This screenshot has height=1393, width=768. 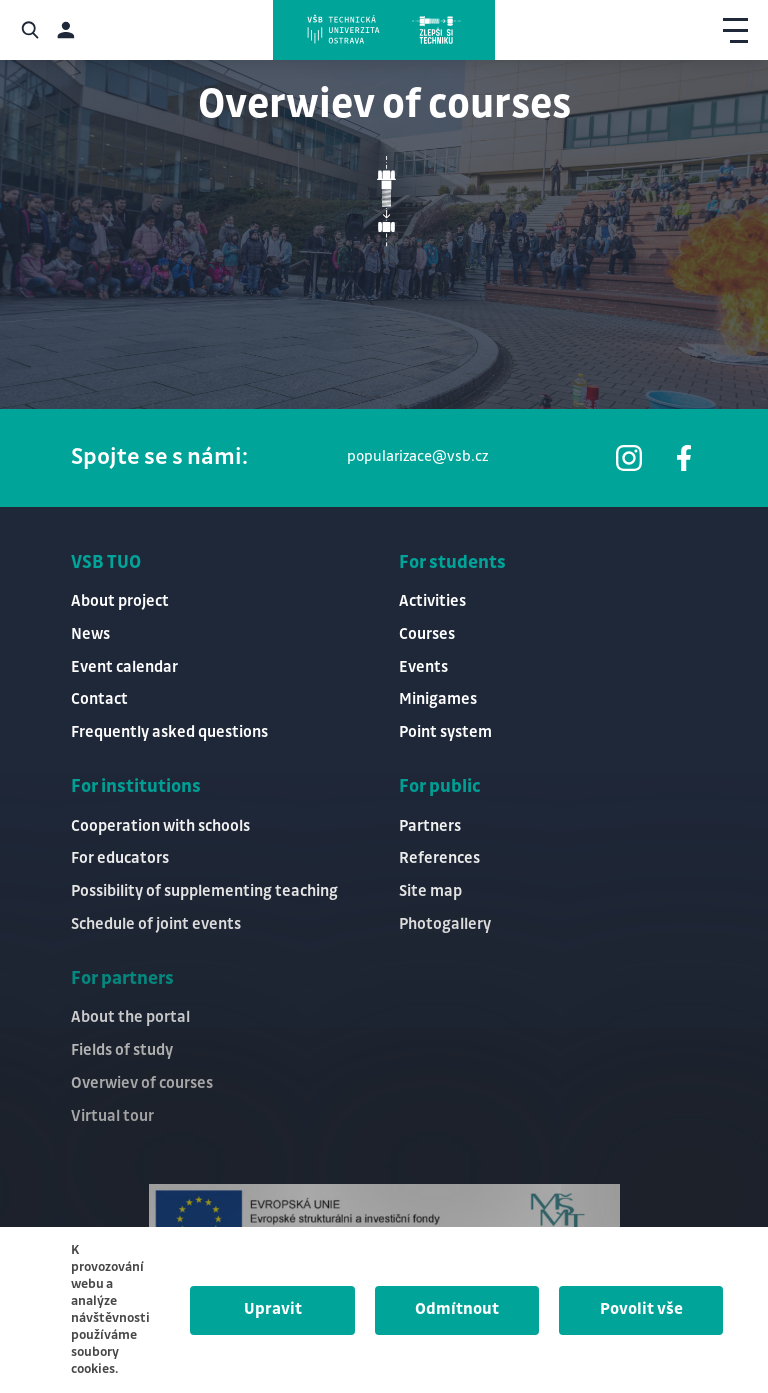 I want to click on Activities, so click(x=432, y=601).